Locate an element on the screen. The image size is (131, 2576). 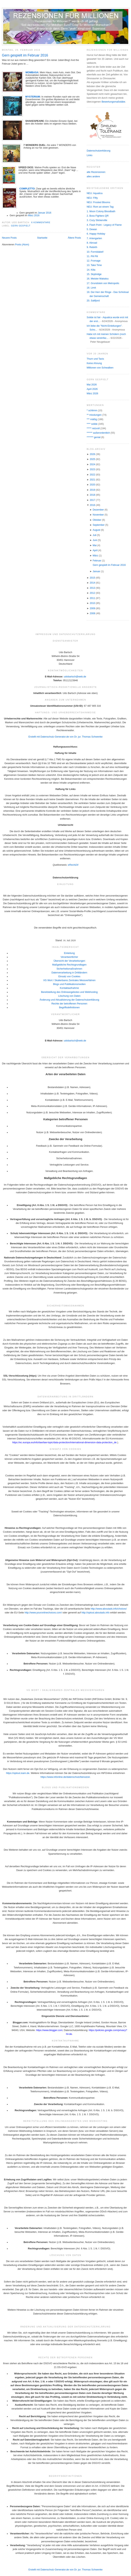
Juli is located at coordinates (94, 535).